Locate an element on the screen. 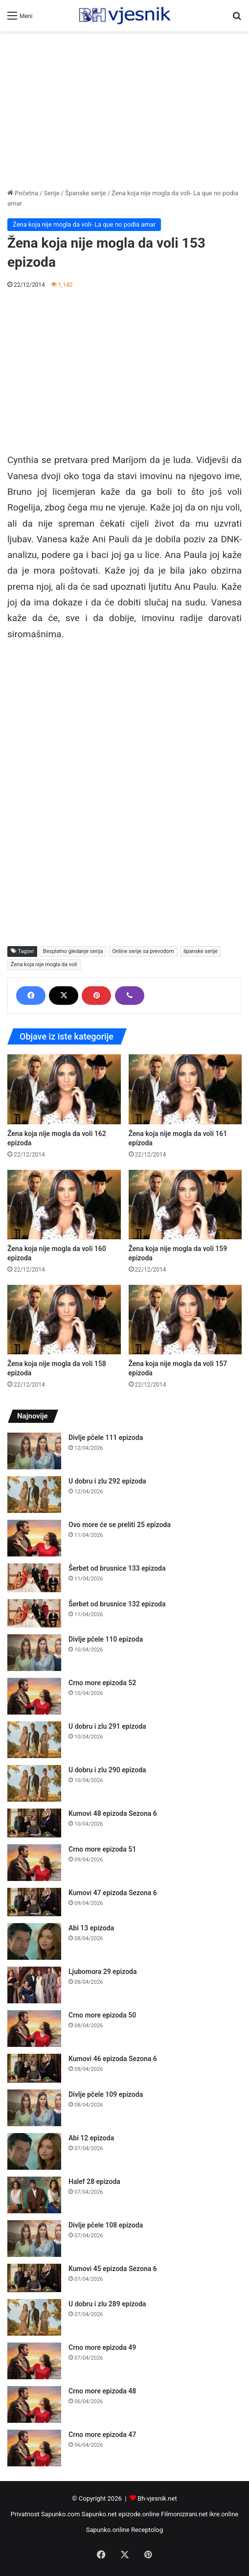 This screenshot has width=249, height=2576. Filmonizirani.net is located at coordinates (184, 2514).